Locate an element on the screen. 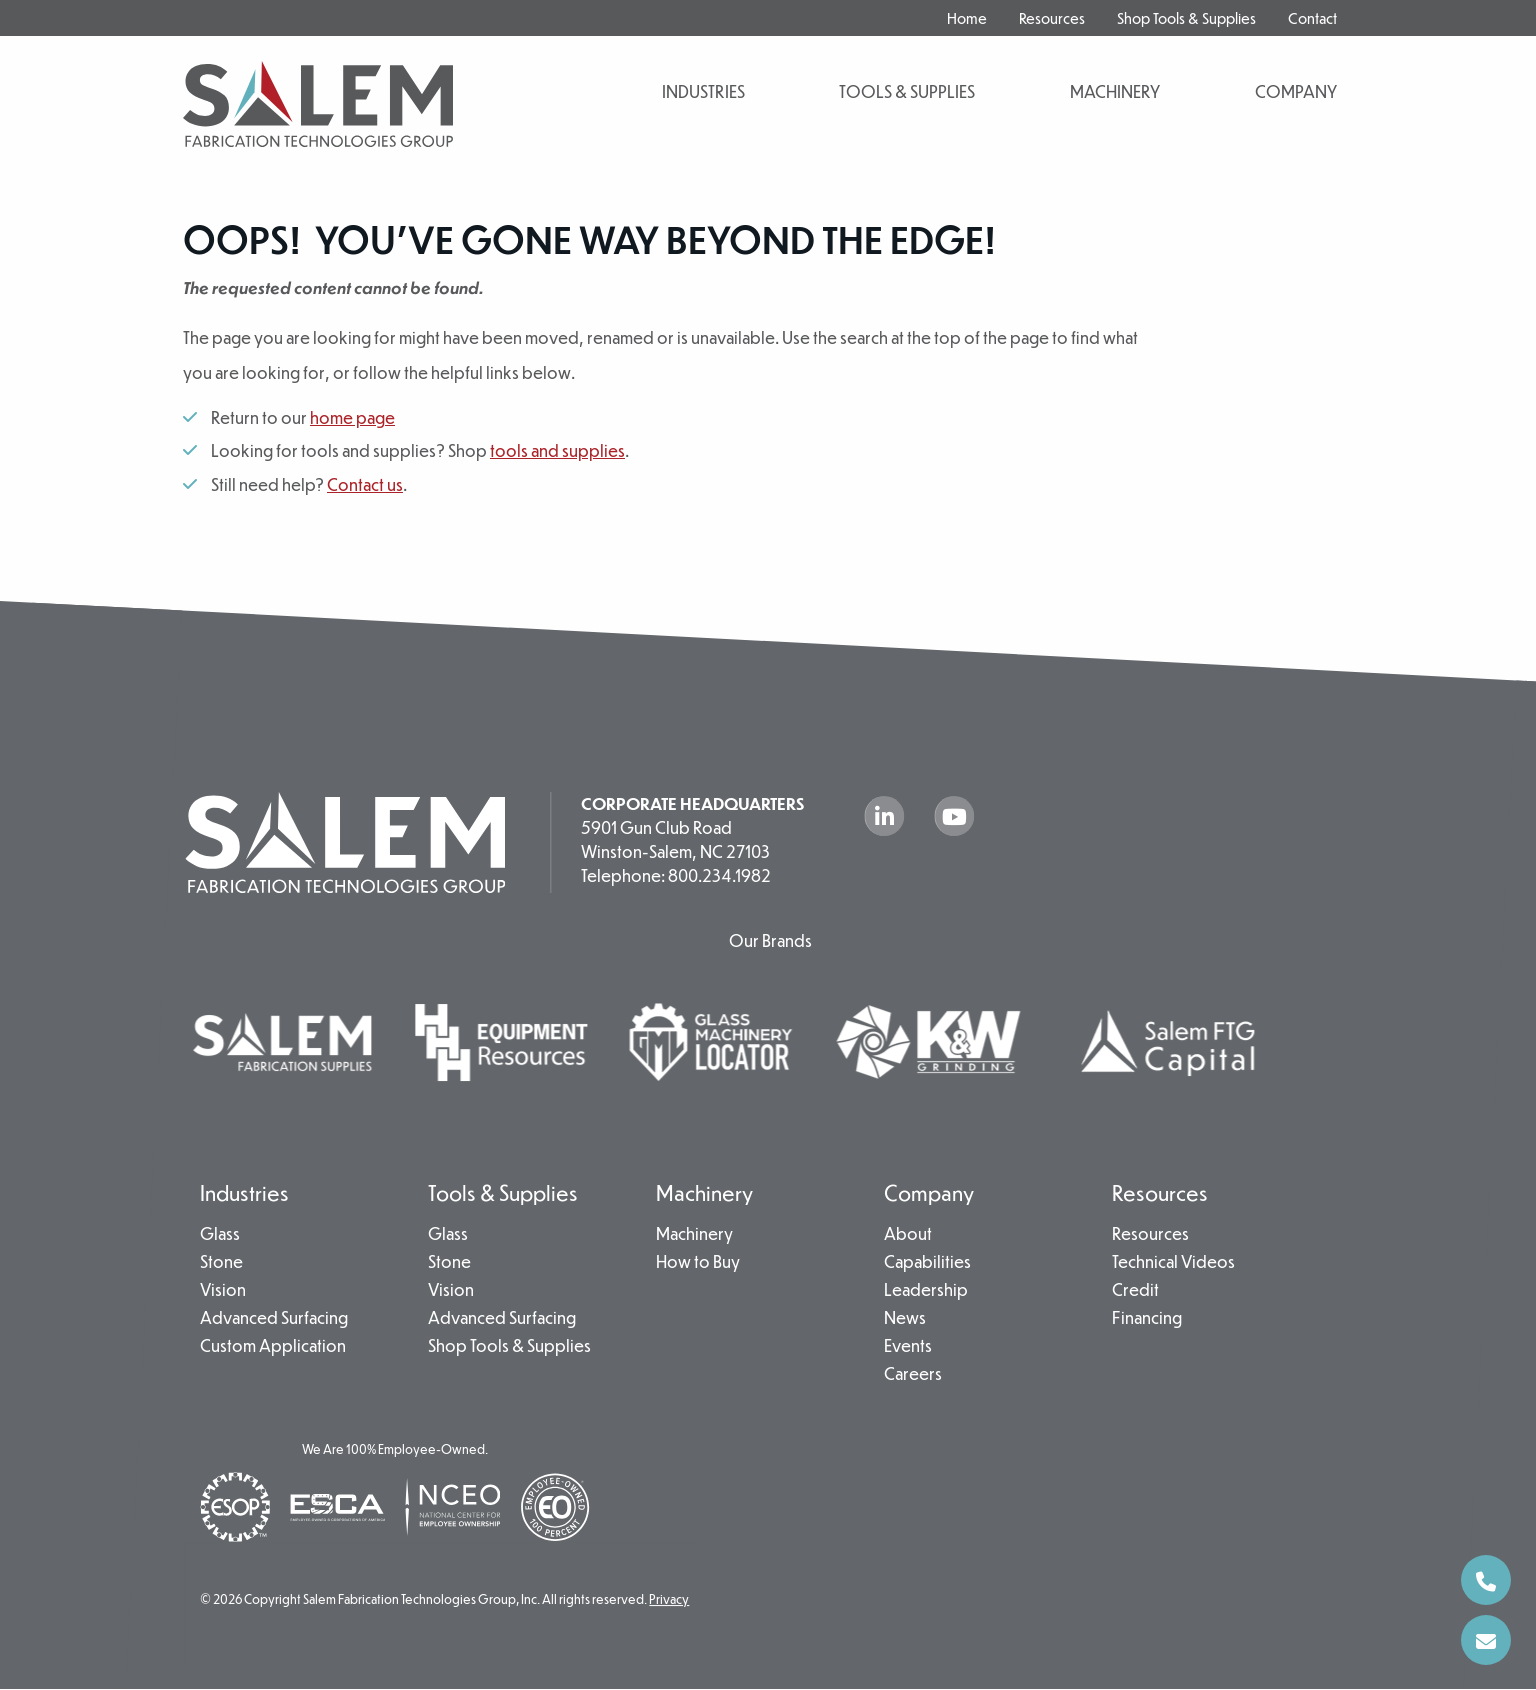  Company is located at coordinates (1296, 91).